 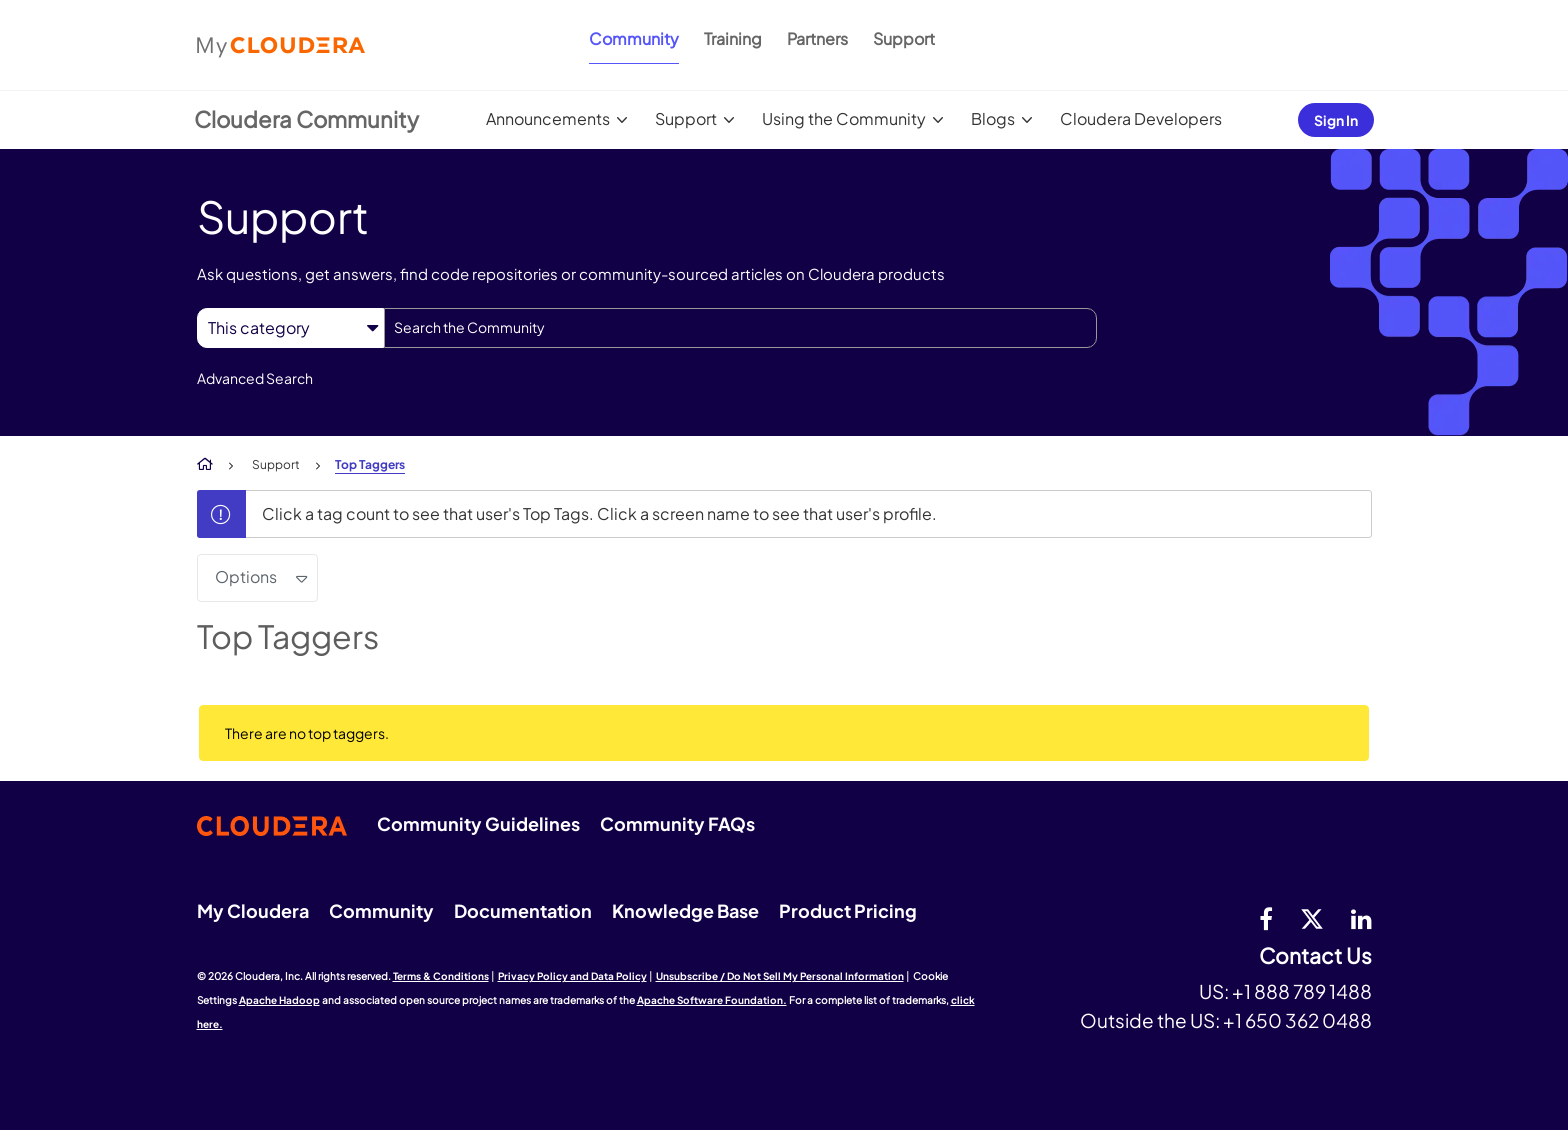 I want to click on [combobox], so click(x=740, y=328).